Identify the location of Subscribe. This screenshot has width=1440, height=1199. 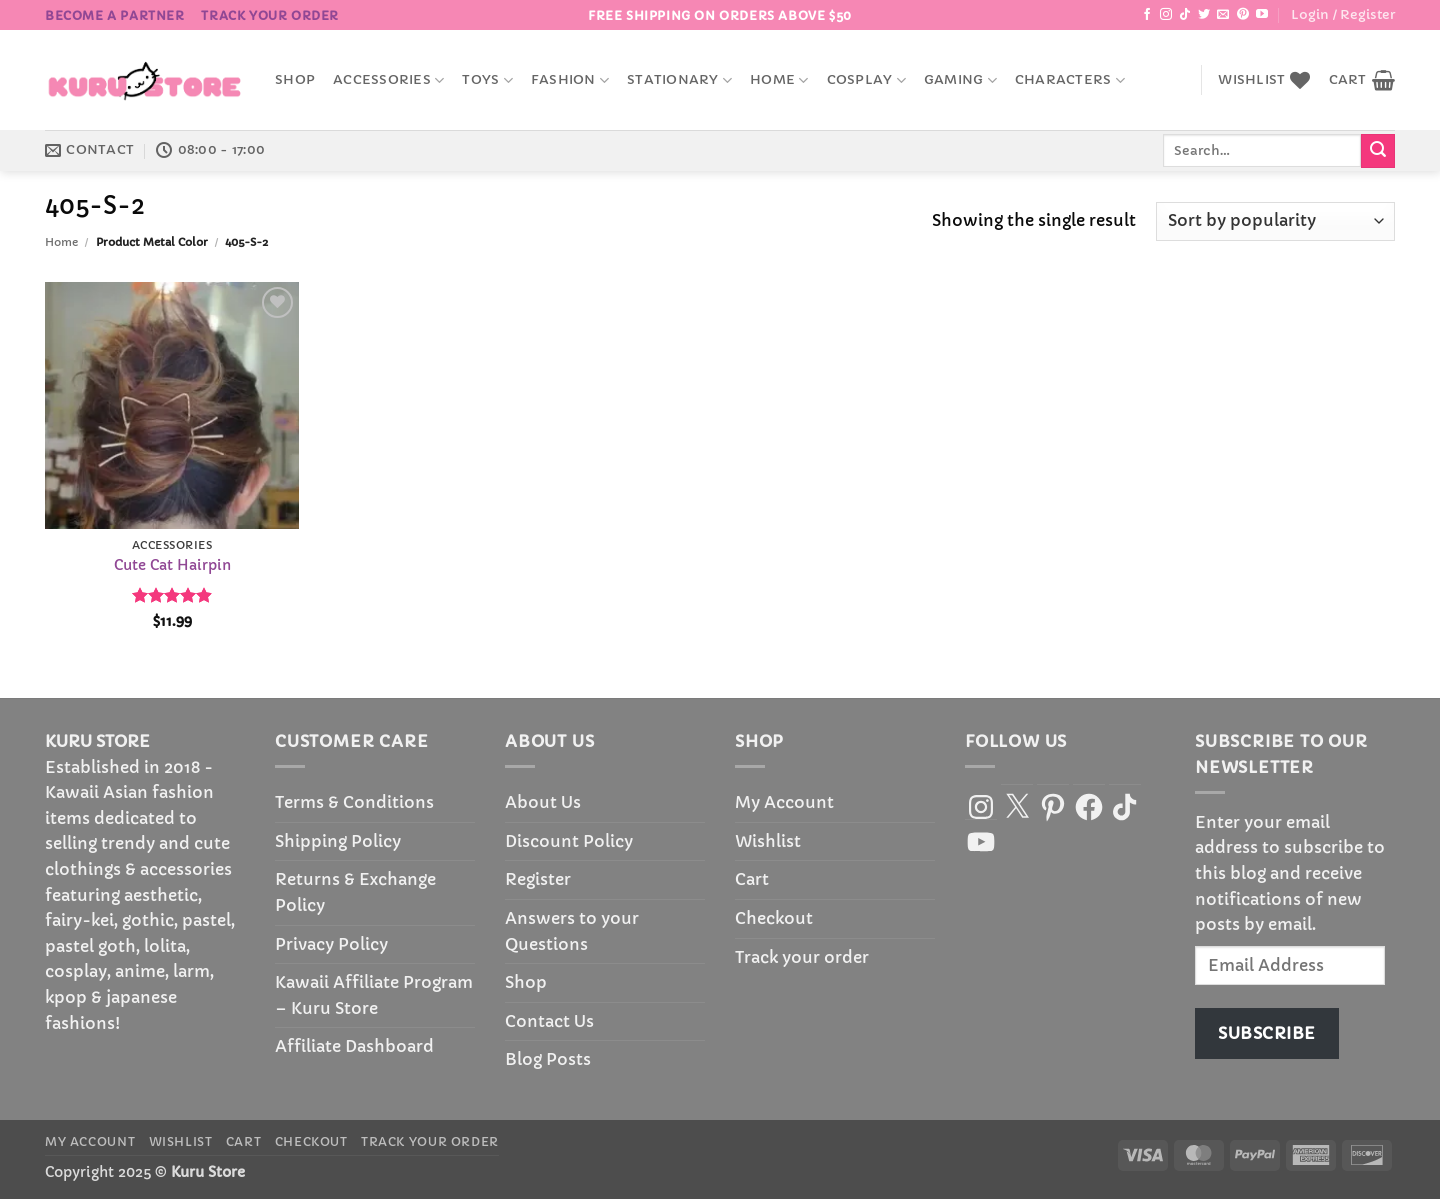
(1266, 1033).